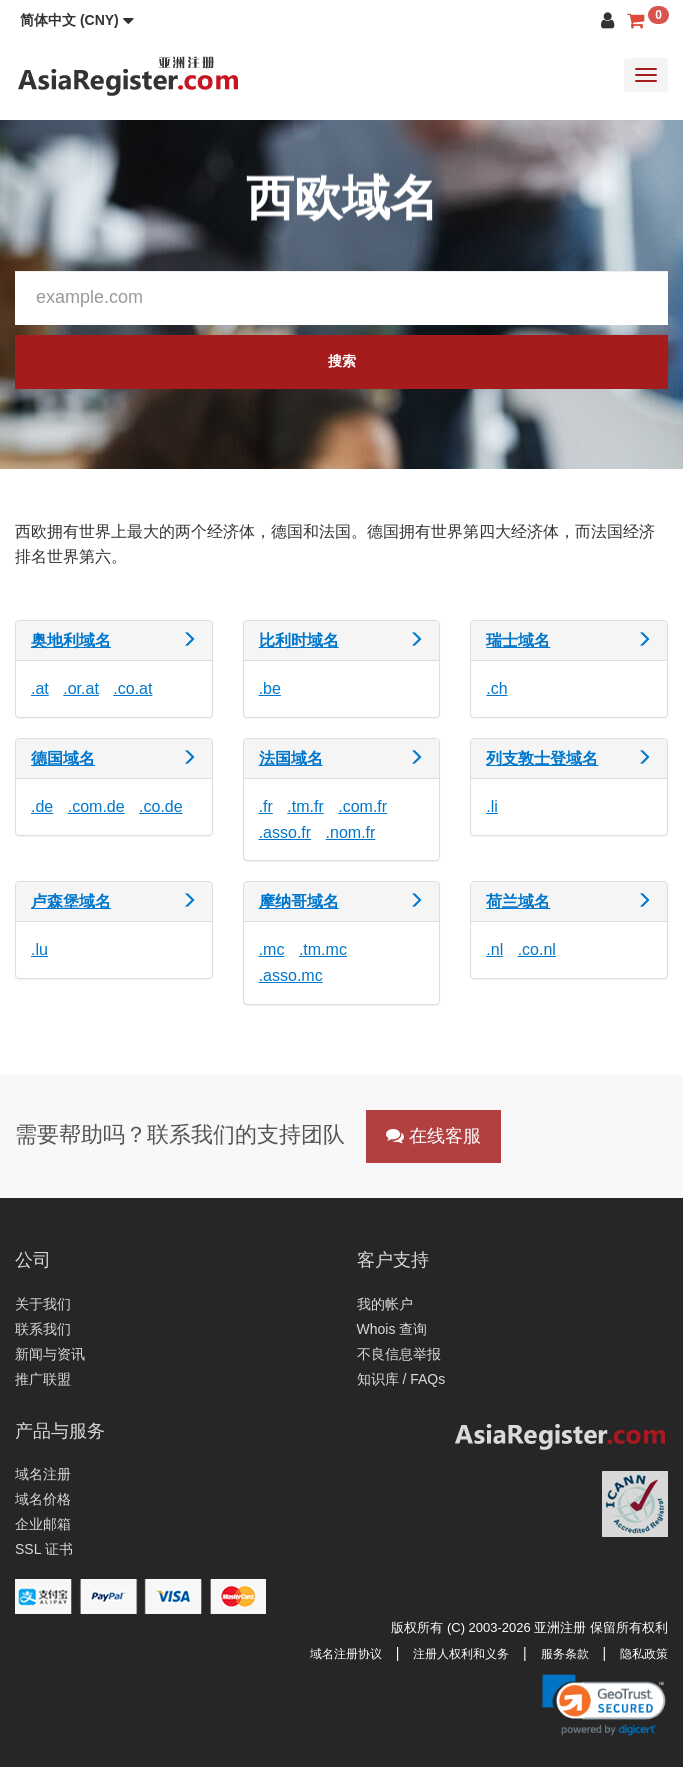 This screenshot has height=1767, width=683. I want to click on .ch, so click(496, 688).